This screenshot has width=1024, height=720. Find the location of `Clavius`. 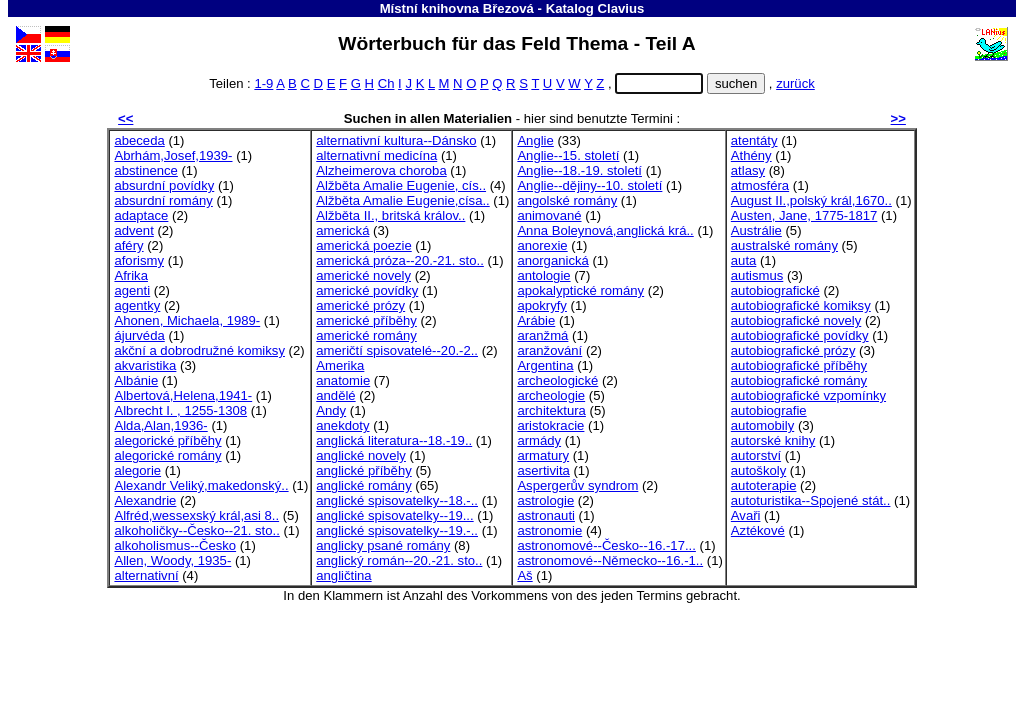

Clavius is located at coordinates (621, 8).